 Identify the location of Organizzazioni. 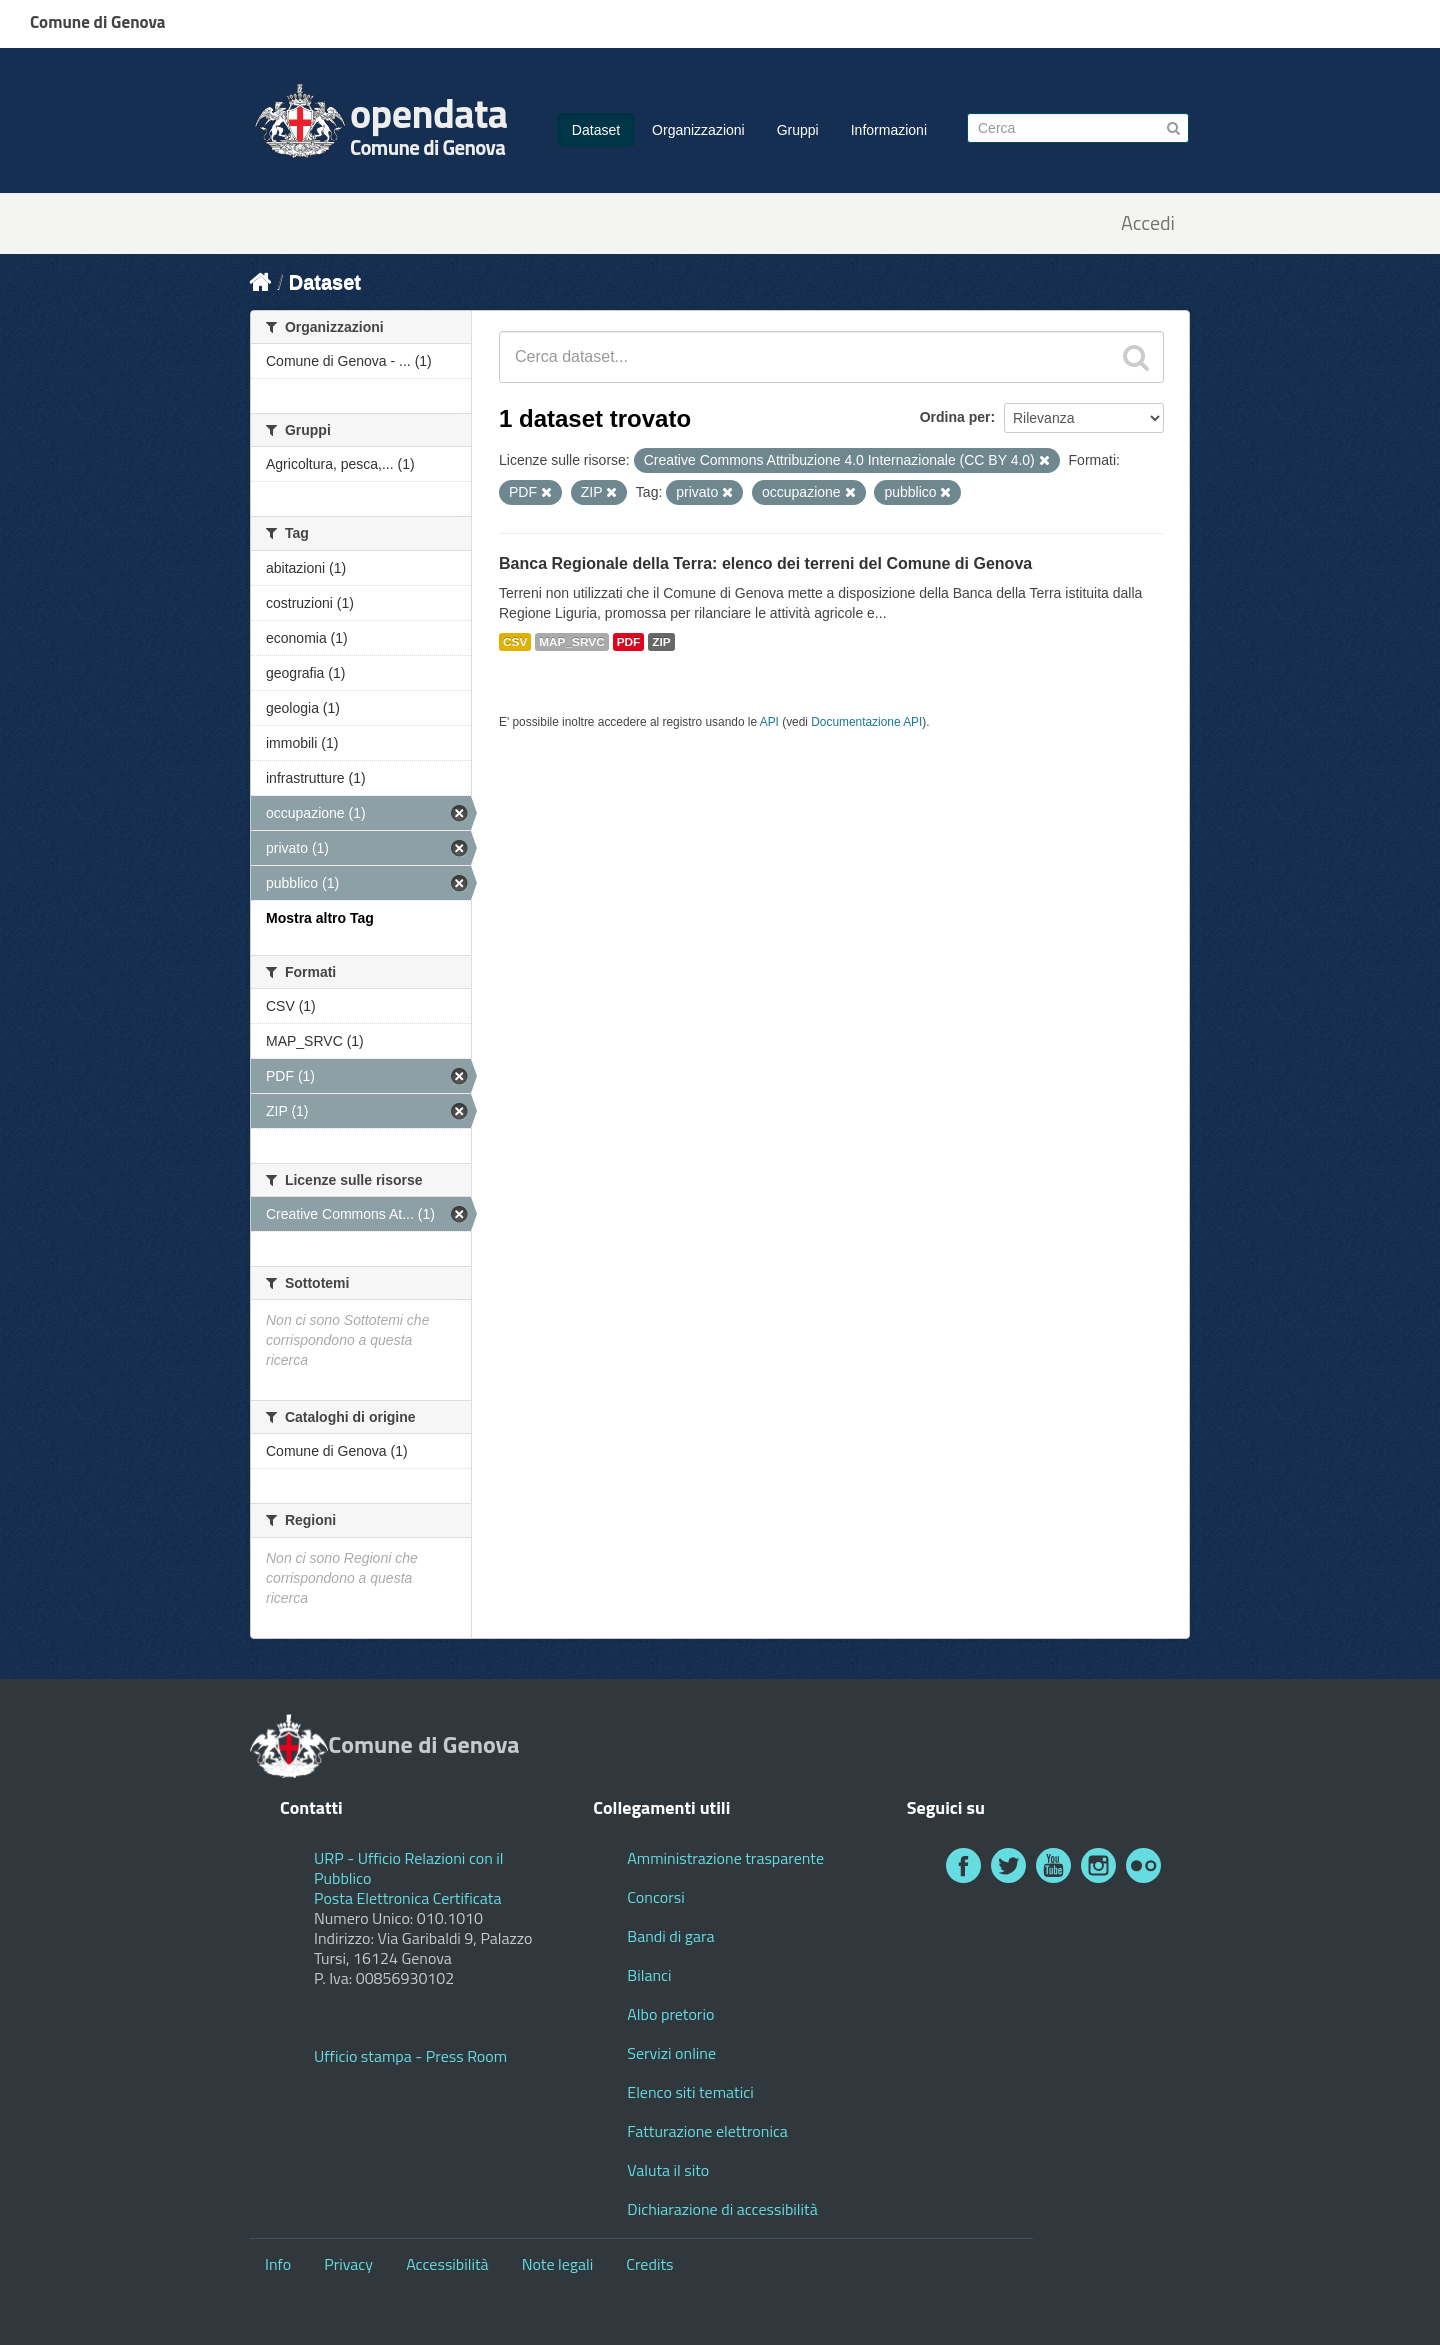
(698, 130).